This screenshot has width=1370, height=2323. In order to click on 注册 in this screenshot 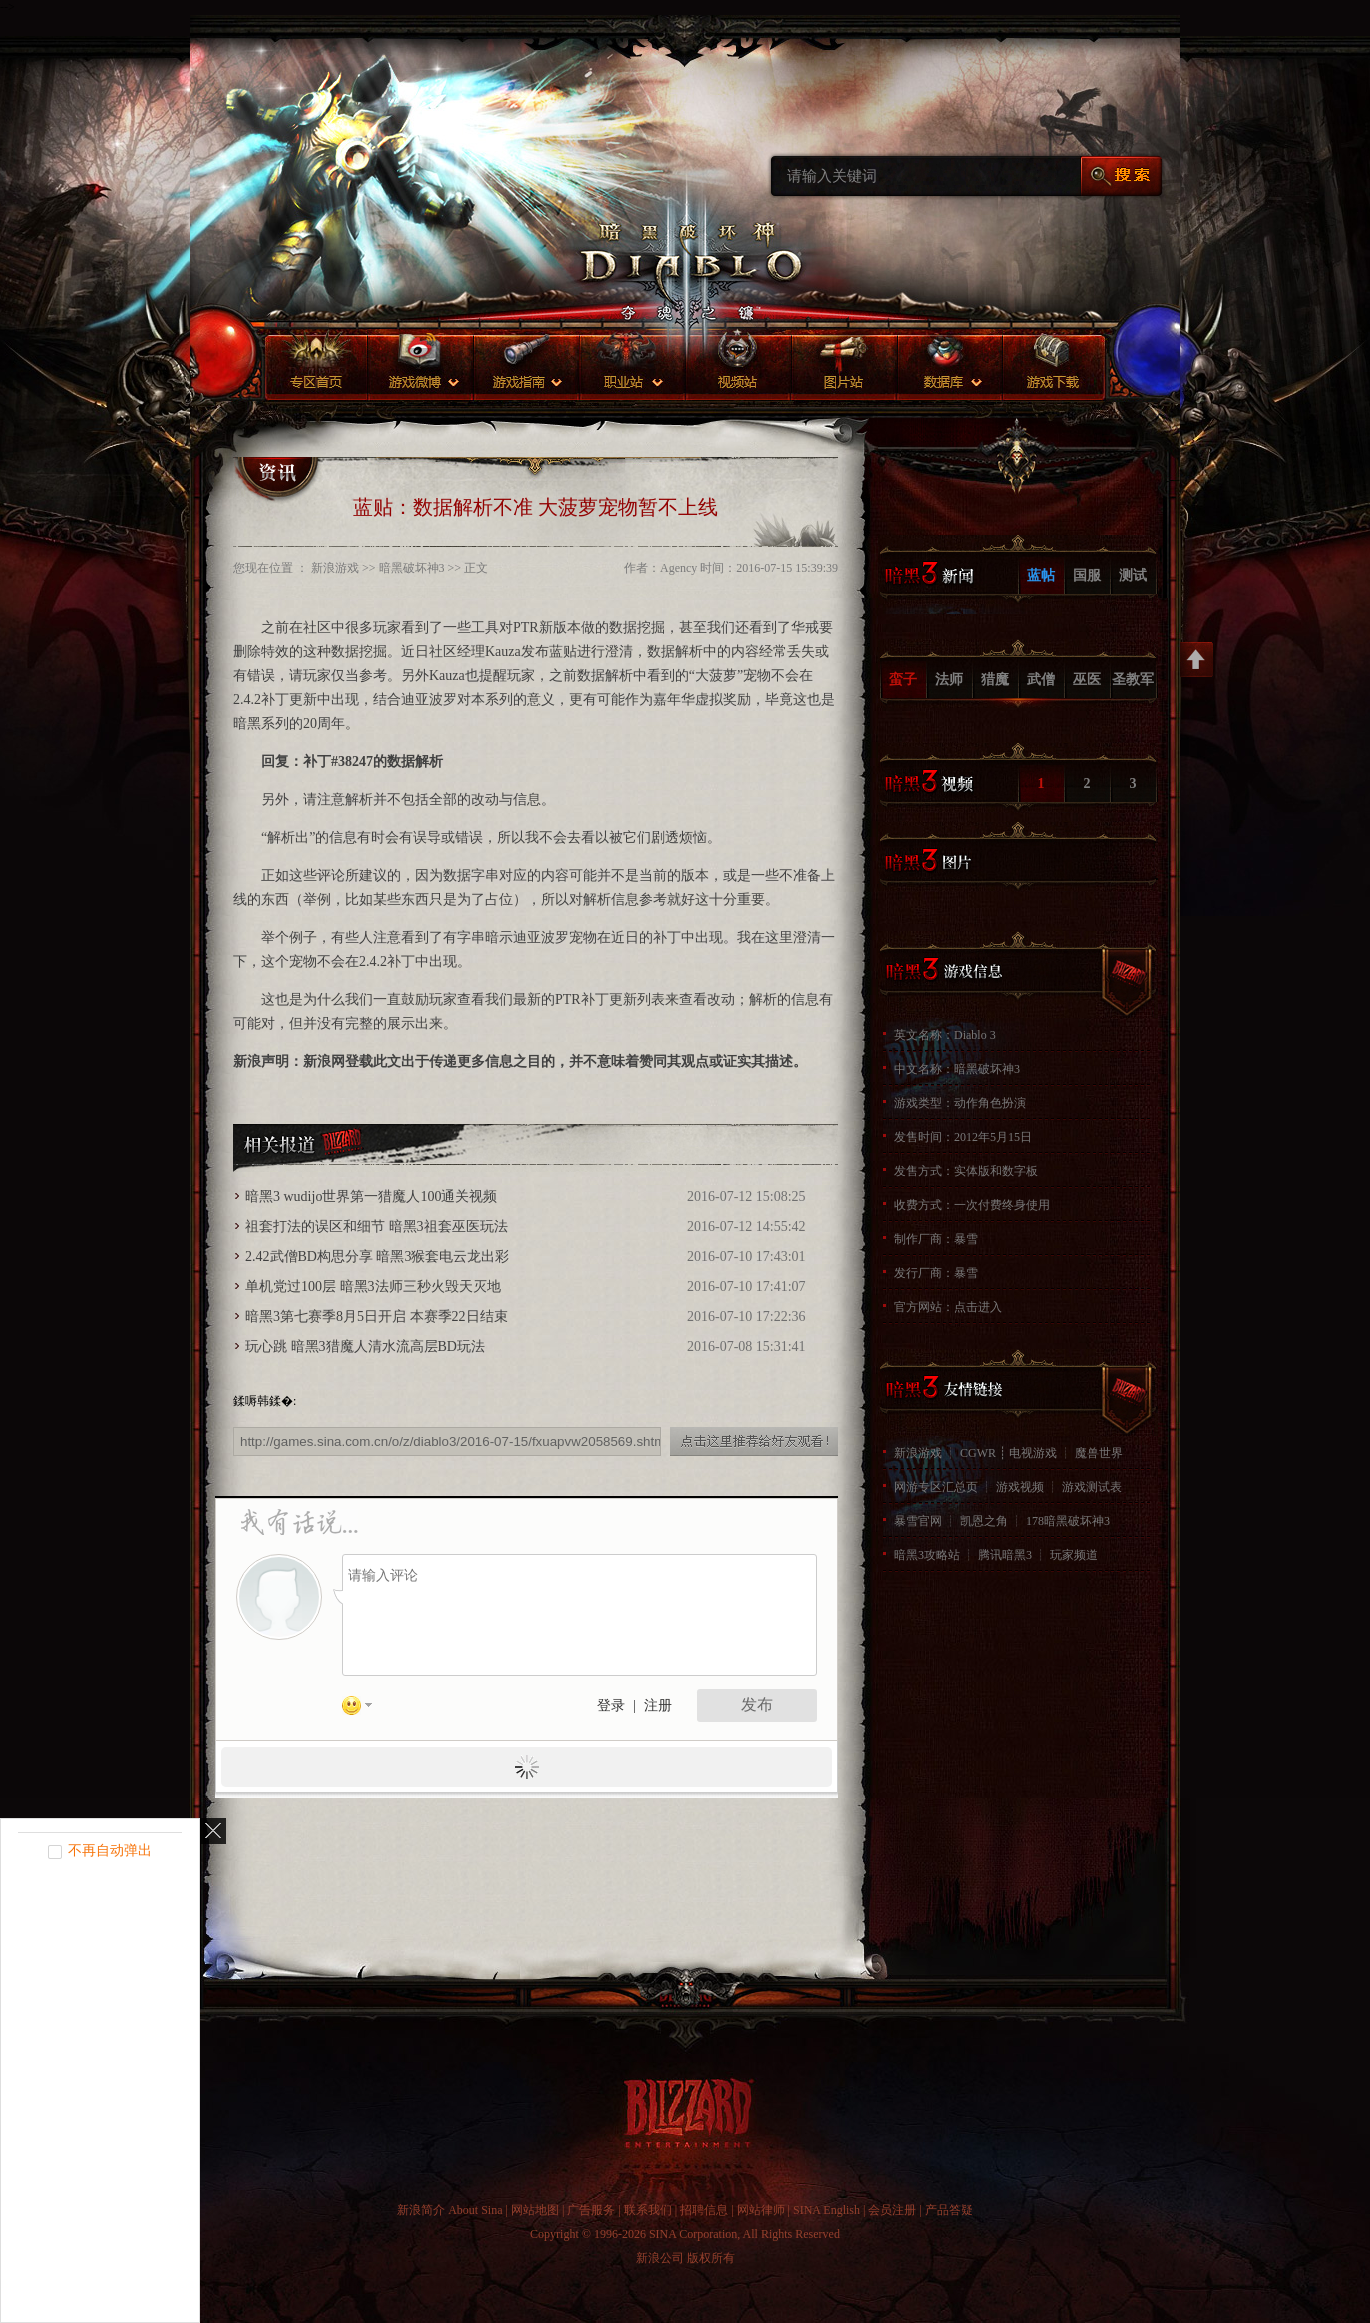, I will do `click(658, 1705)`.